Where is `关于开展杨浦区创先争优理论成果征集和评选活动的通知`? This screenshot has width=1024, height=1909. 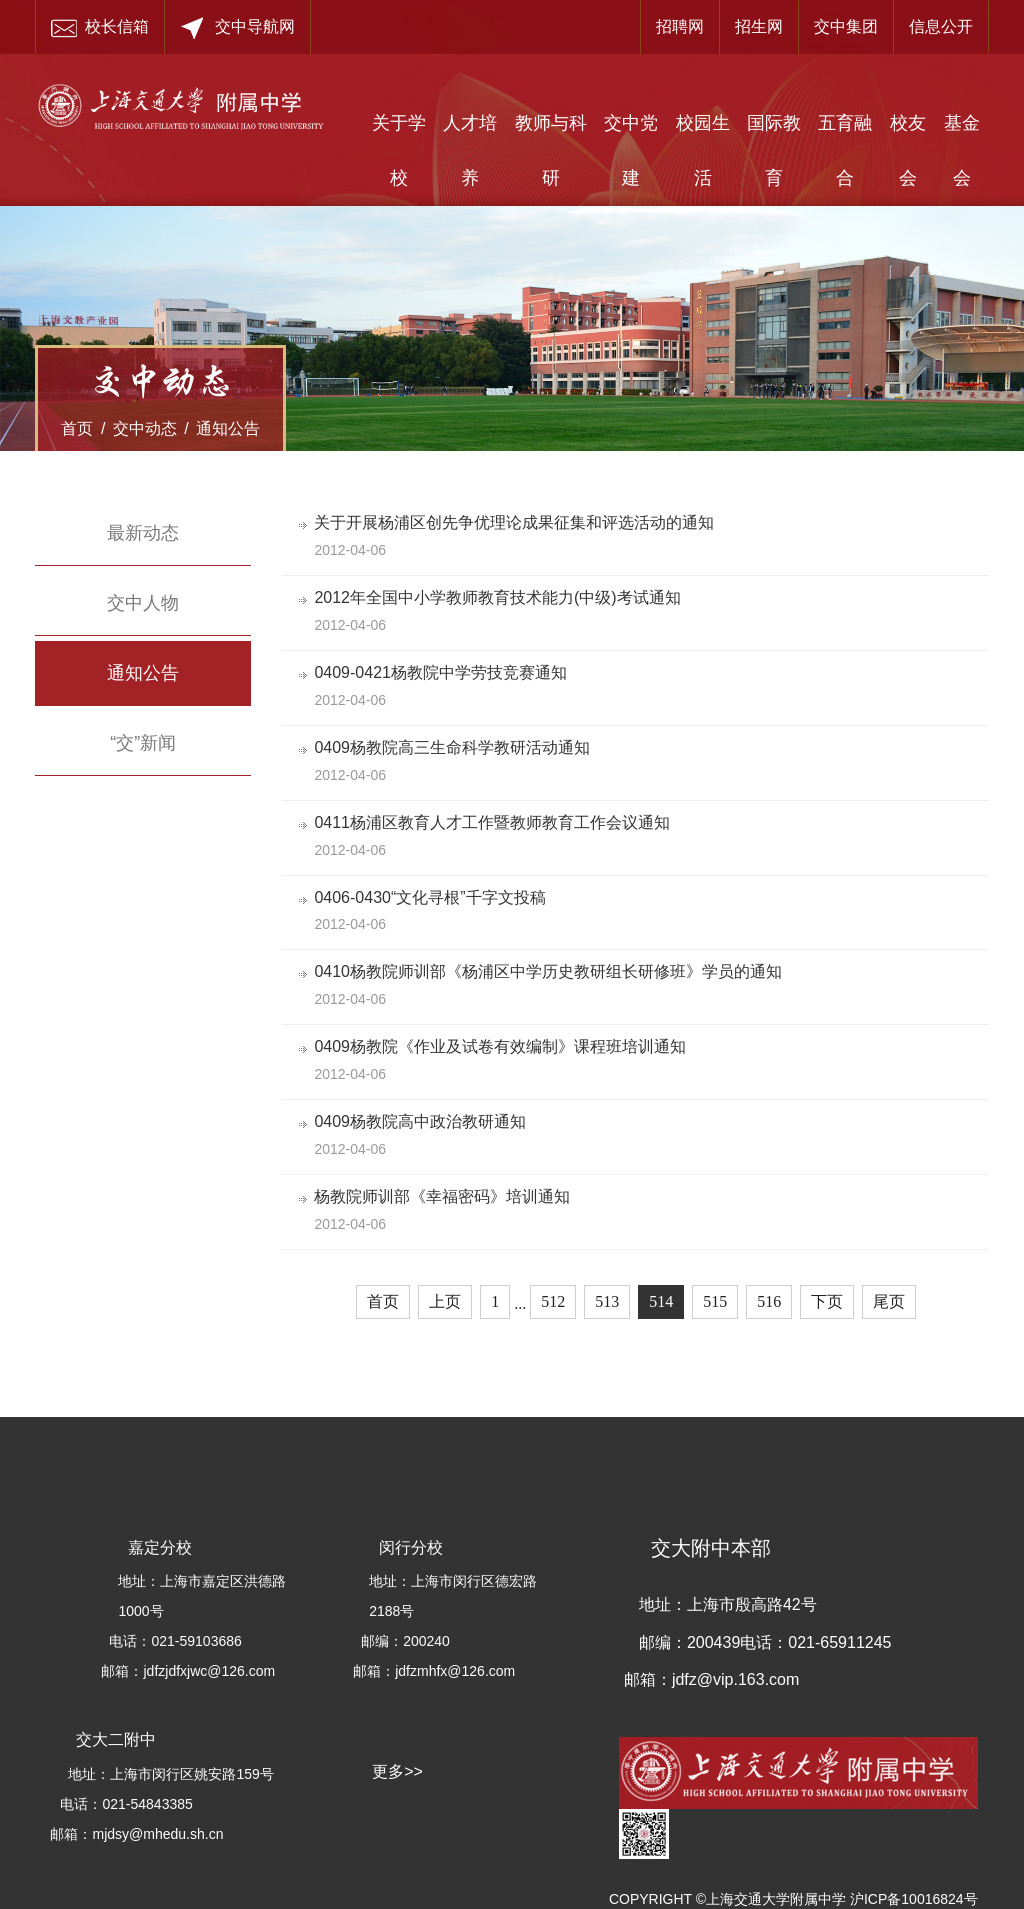 关于开展杨浦区创先争优理论成果征集和评选活动的通知 is located at coordinates (517, 522).